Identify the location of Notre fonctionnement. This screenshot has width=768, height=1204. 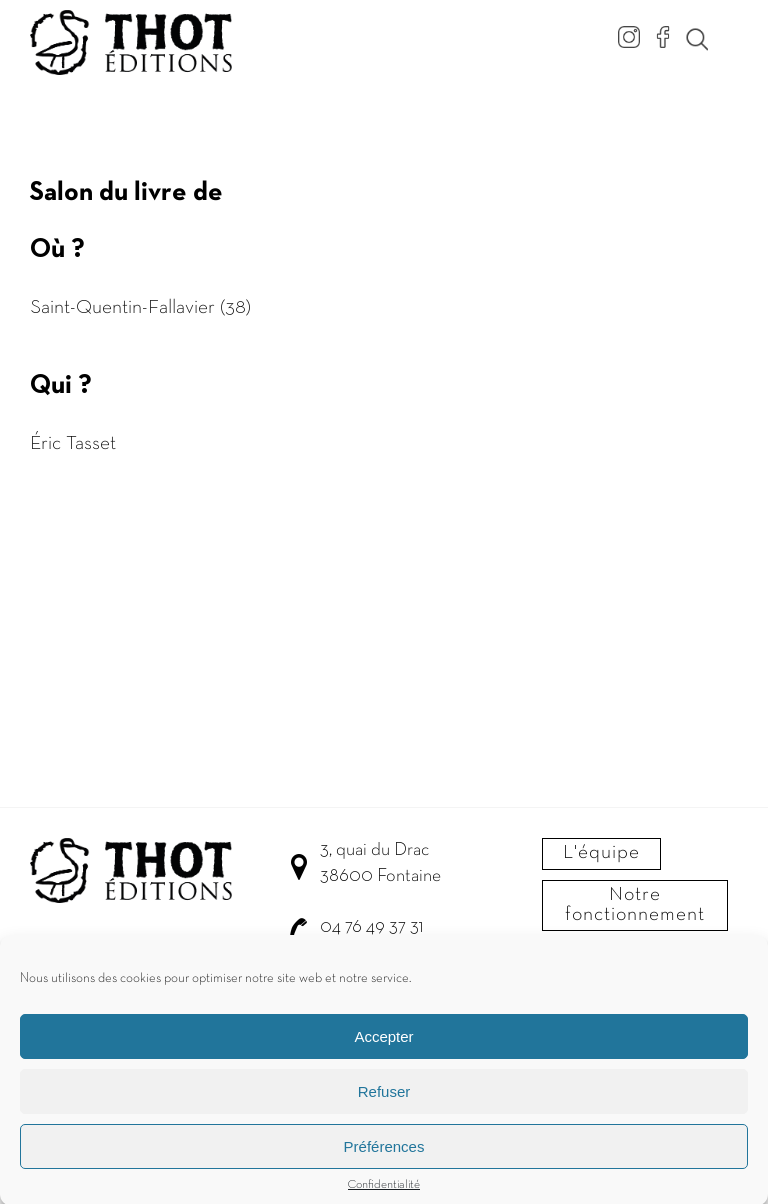
(635, 905).